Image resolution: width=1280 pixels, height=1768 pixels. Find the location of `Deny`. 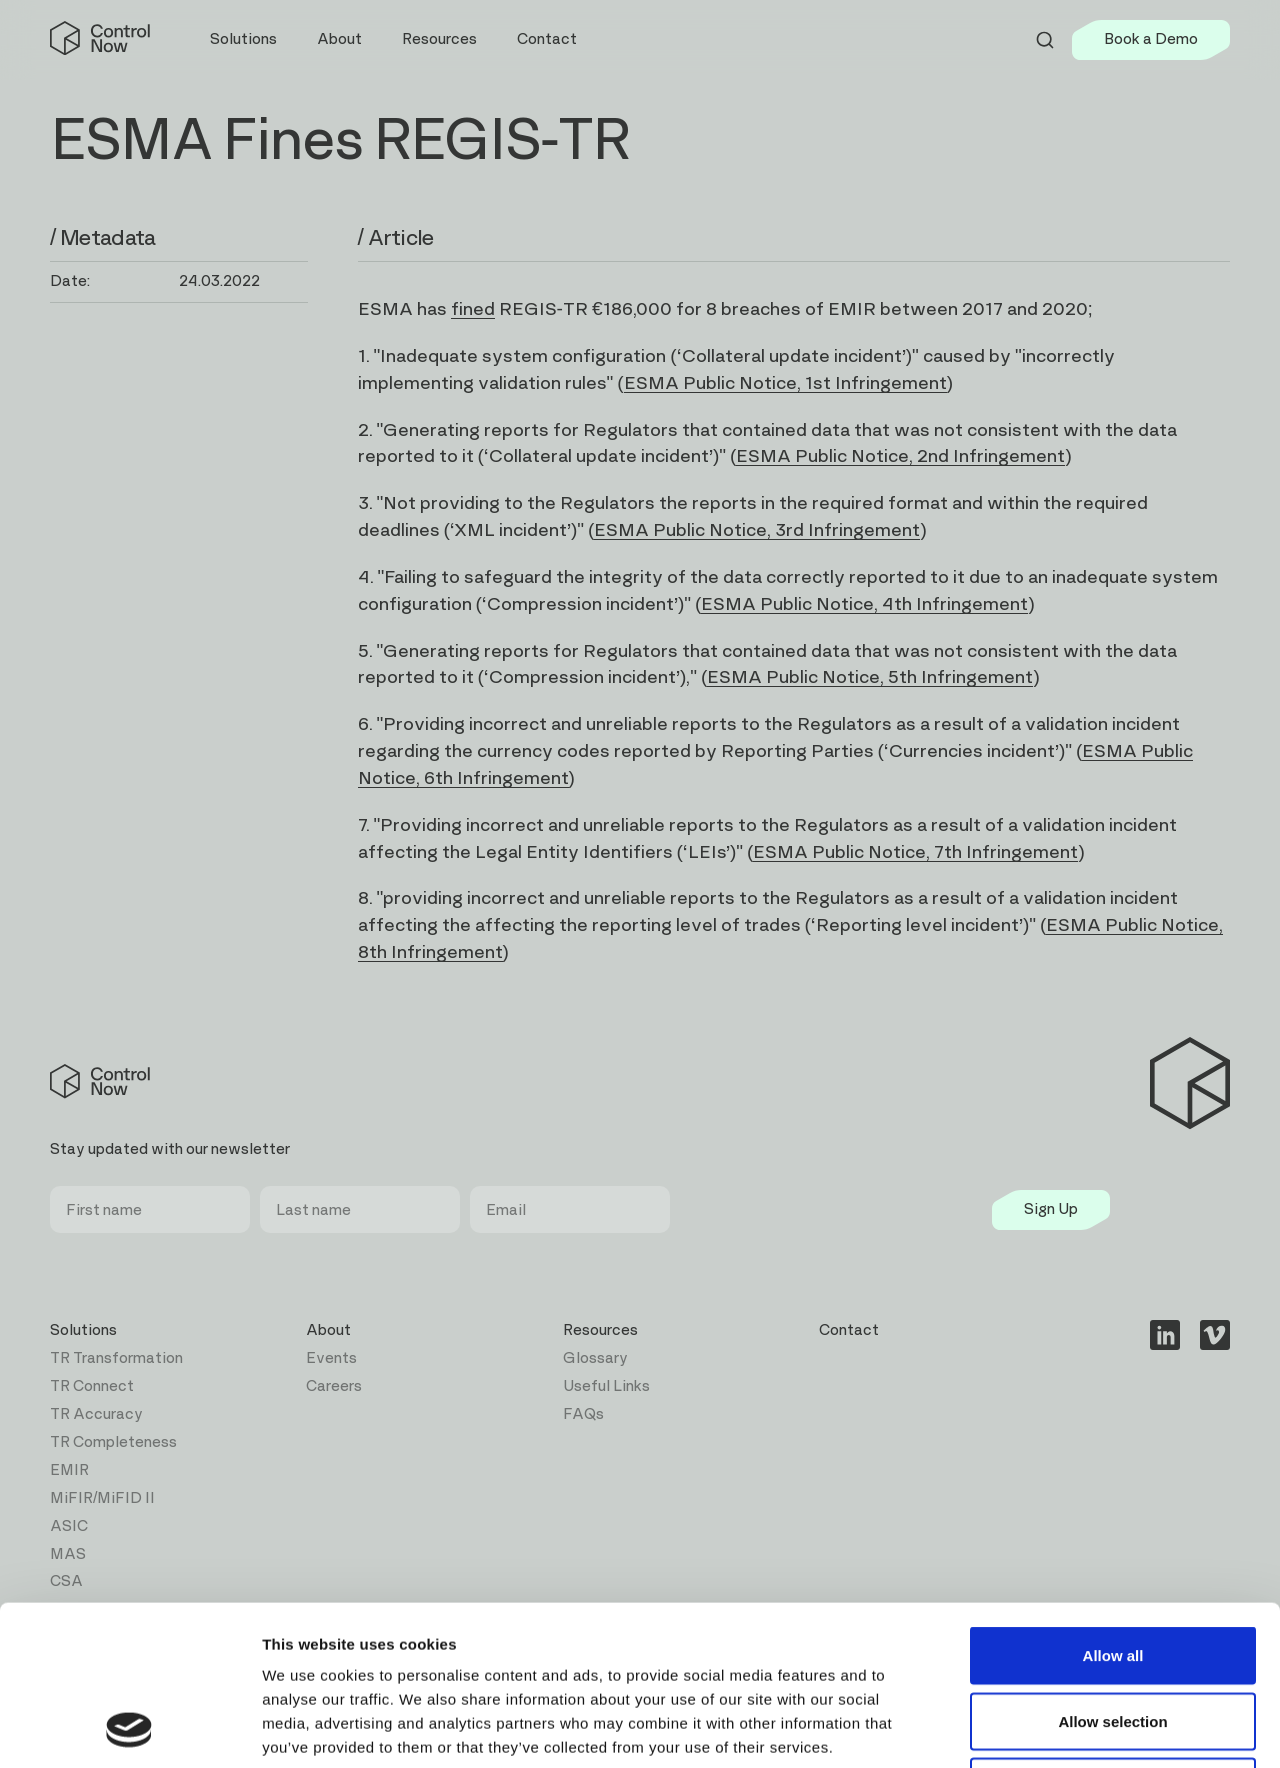

Deny is located at coordinates (1113, 1636).